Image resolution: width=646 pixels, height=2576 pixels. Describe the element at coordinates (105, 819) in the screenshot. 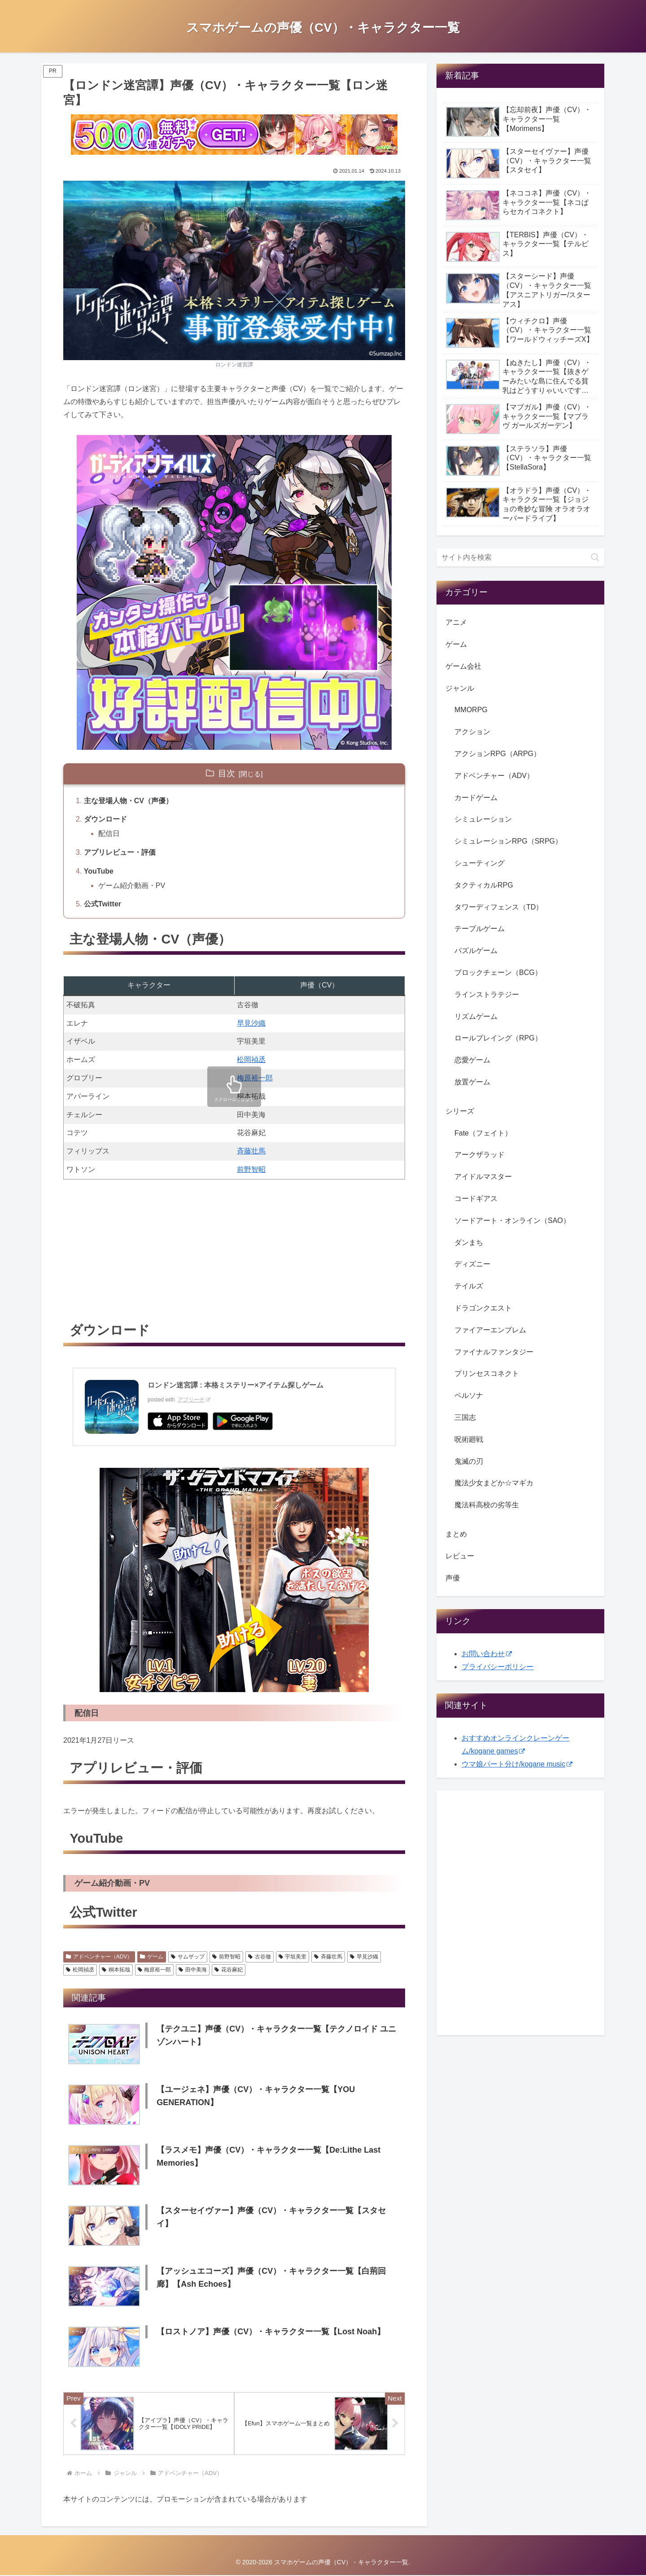

I see `ダウンロード` at that location.